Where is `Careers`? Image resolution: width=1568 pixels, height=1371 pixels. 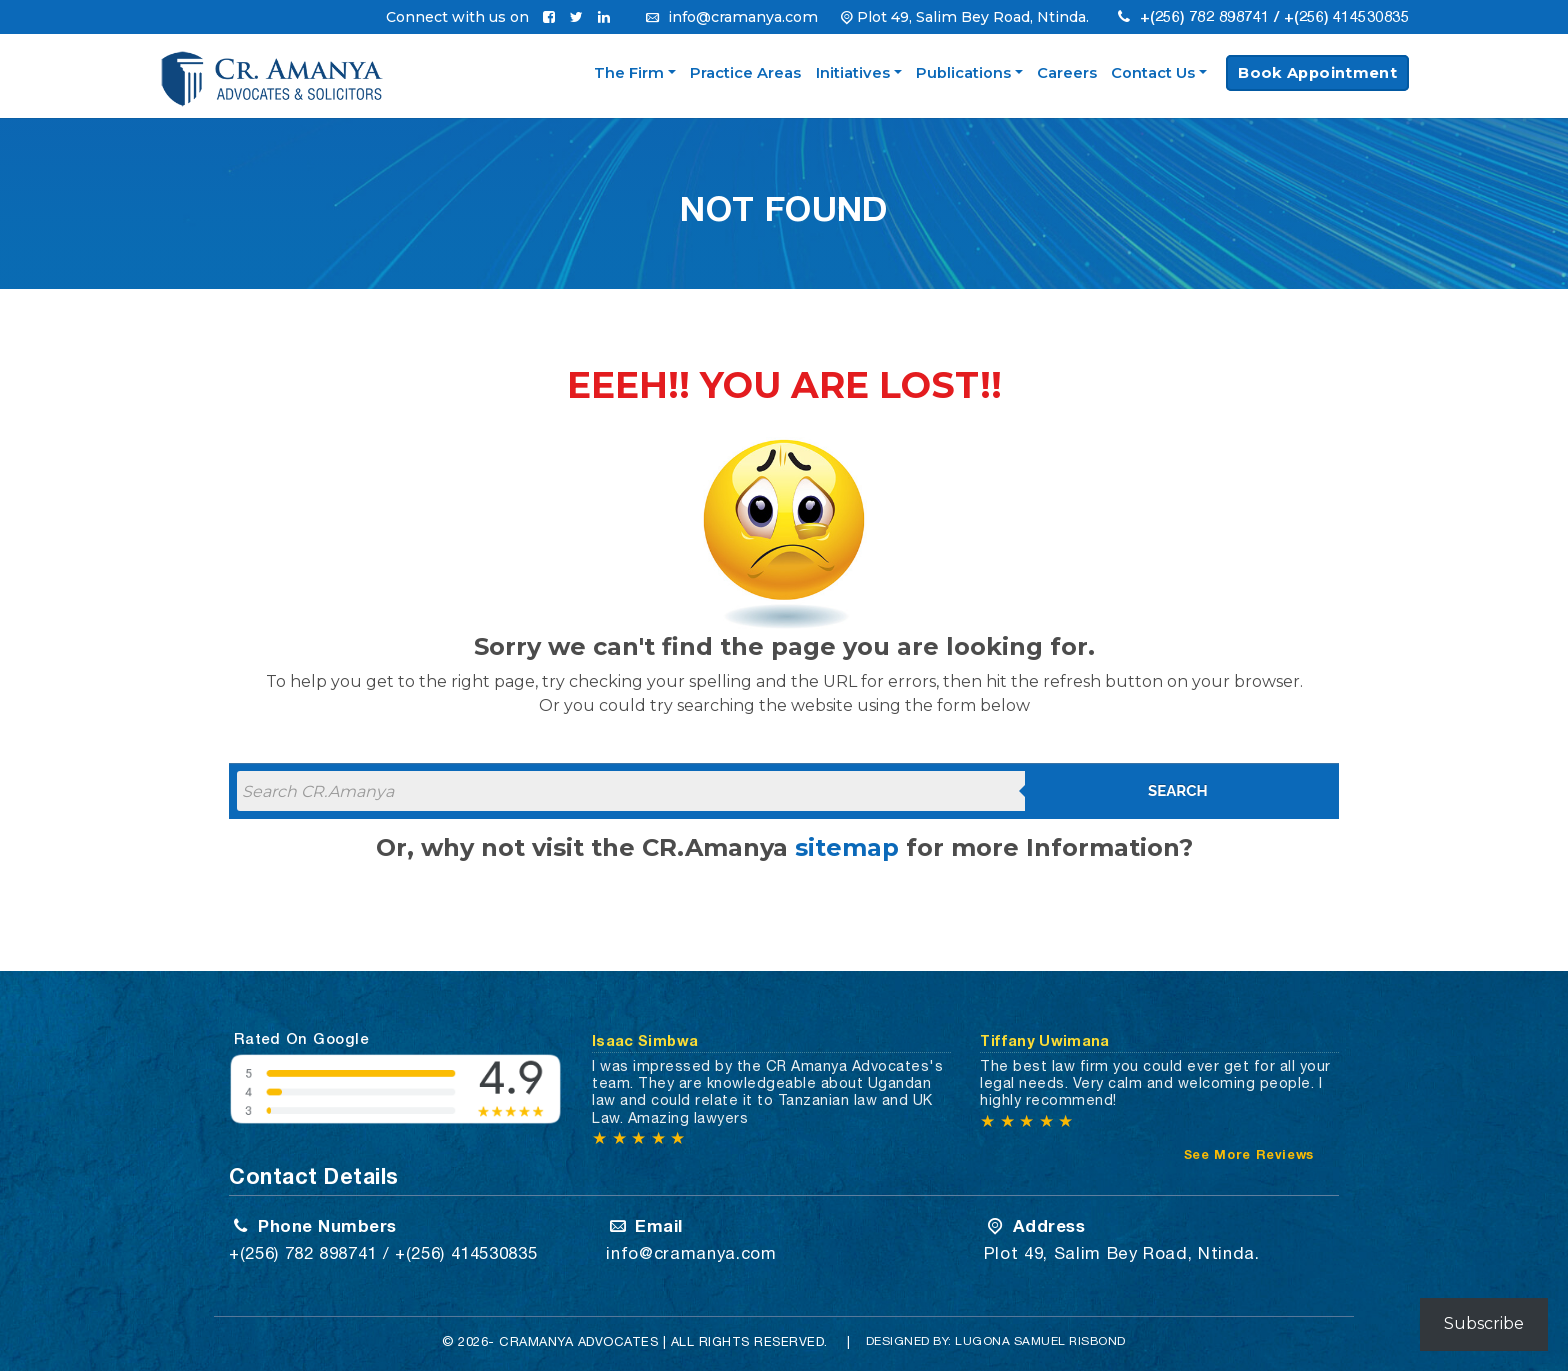
Careers is located at coordinates (1067, 73).